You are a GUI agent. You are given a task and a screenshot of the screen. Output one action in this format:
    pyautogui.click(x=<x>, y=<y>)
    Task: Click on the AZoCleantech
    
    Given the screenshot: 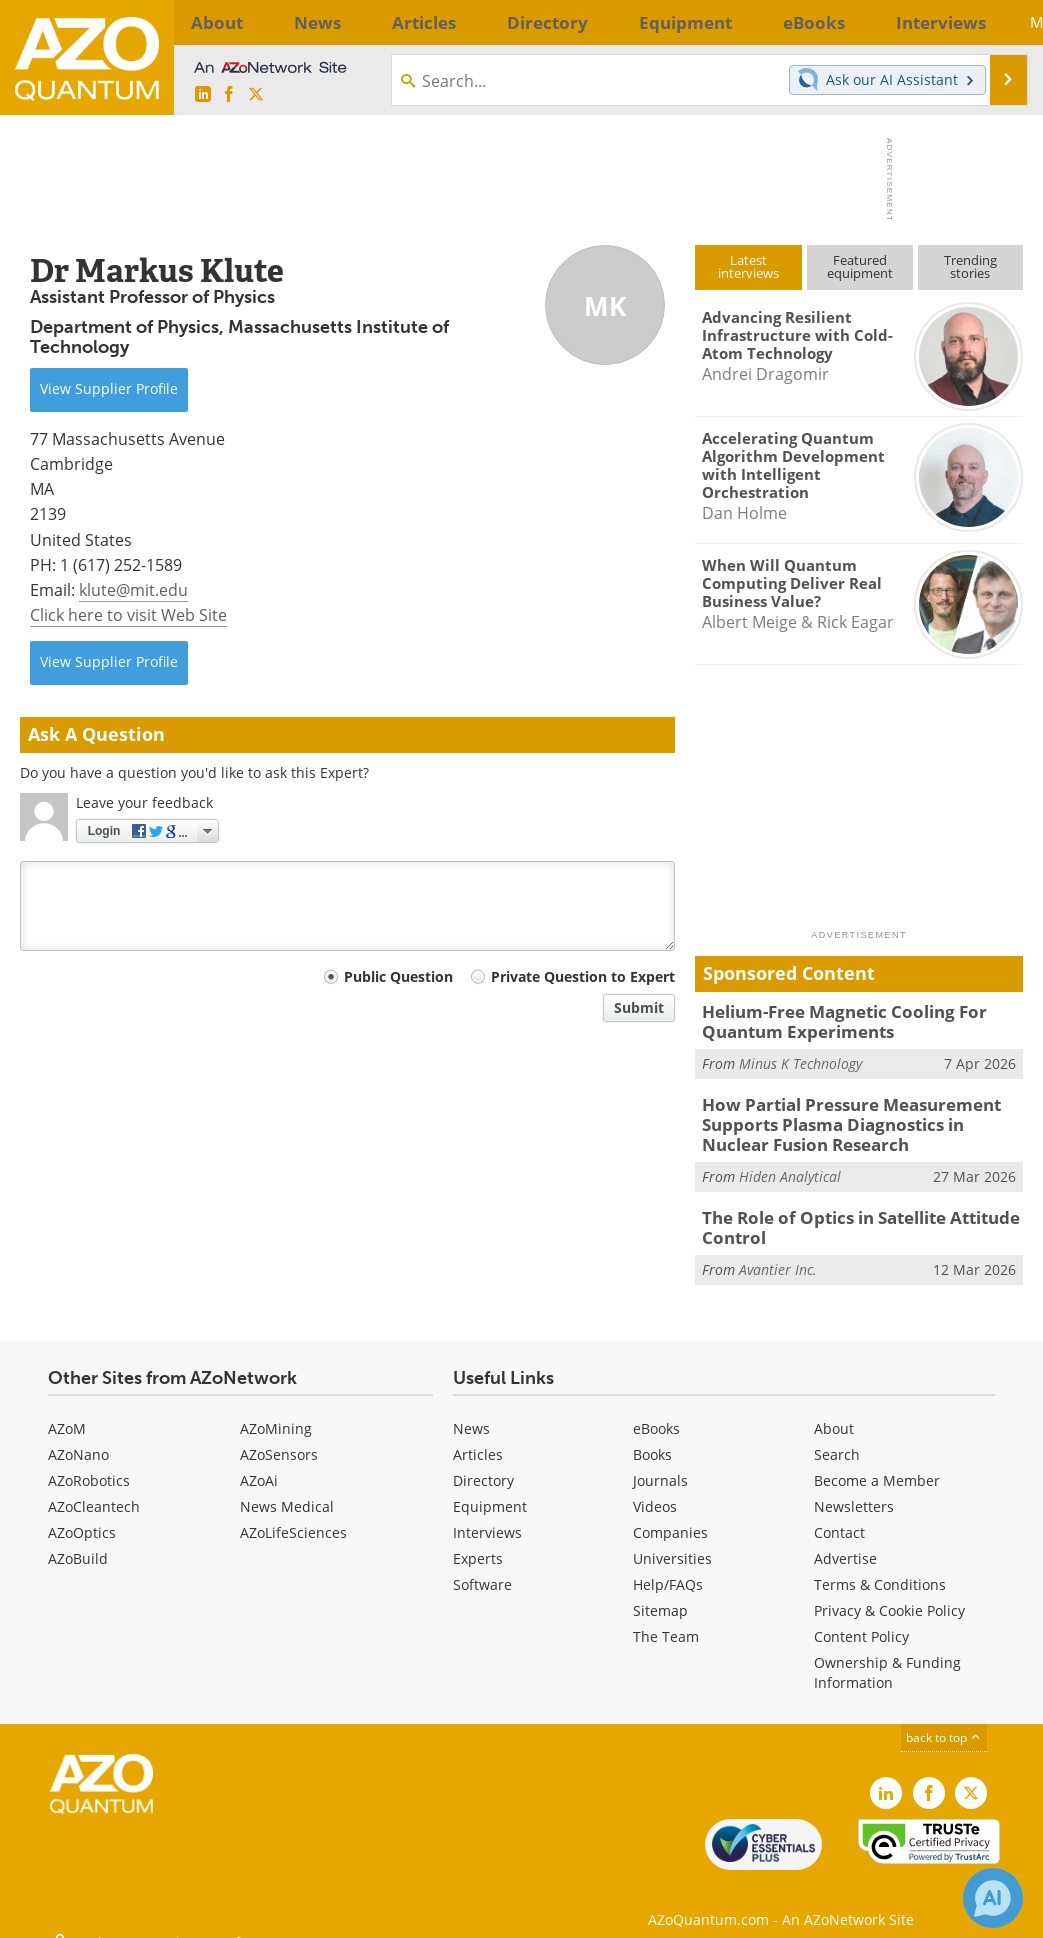 What is the action you would take?
    pyautogui.click(x=94, y=1489)
    